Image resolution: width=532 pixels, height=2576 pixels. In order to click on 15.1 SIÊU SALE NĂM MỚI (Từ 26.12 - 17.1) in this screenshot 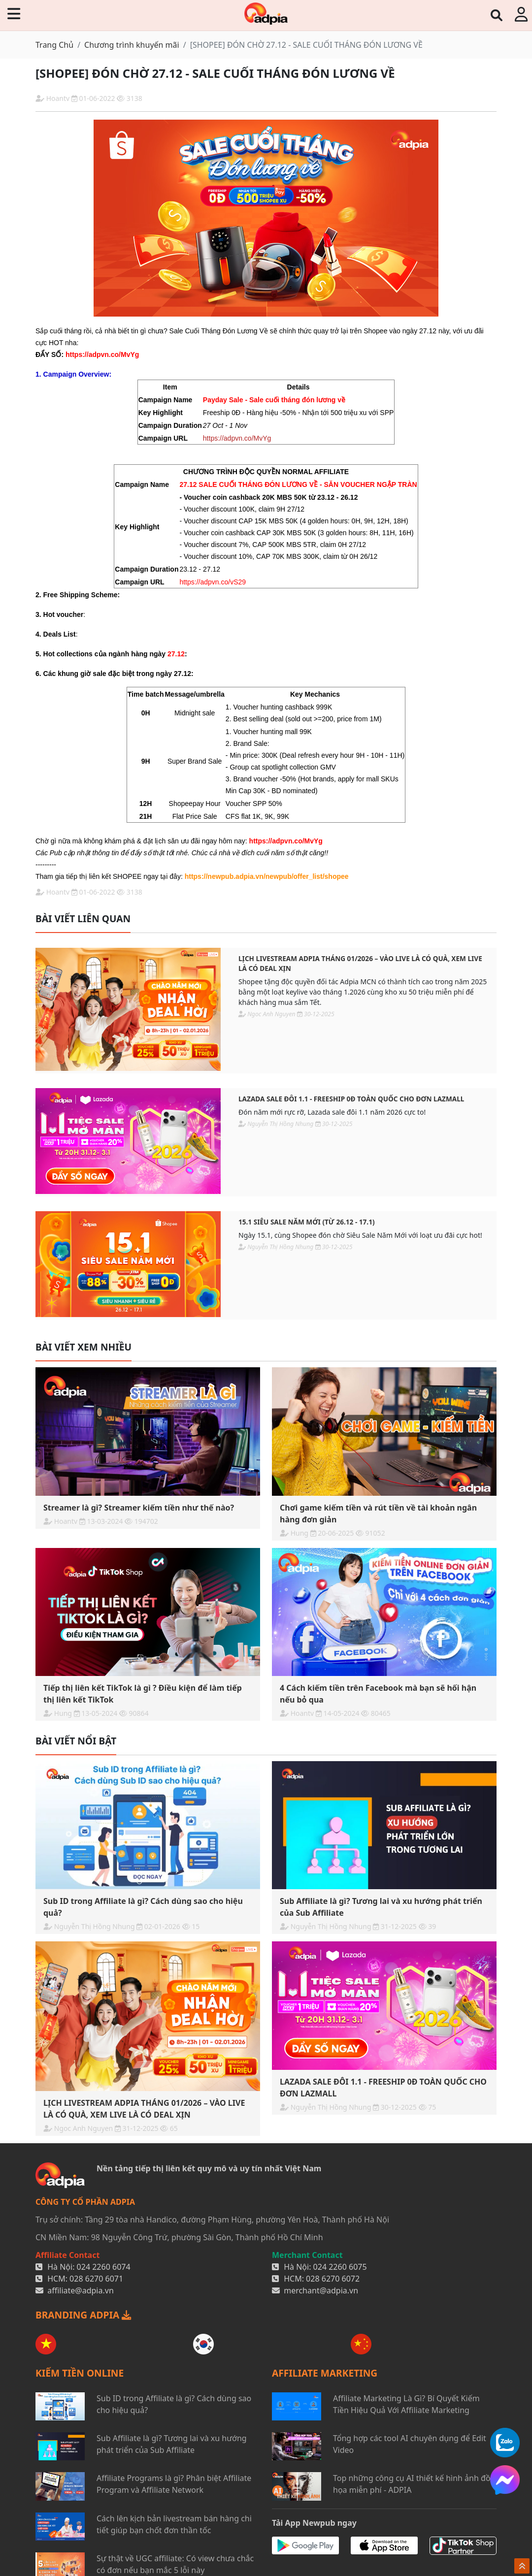, I will do `click(306, 1221)`.